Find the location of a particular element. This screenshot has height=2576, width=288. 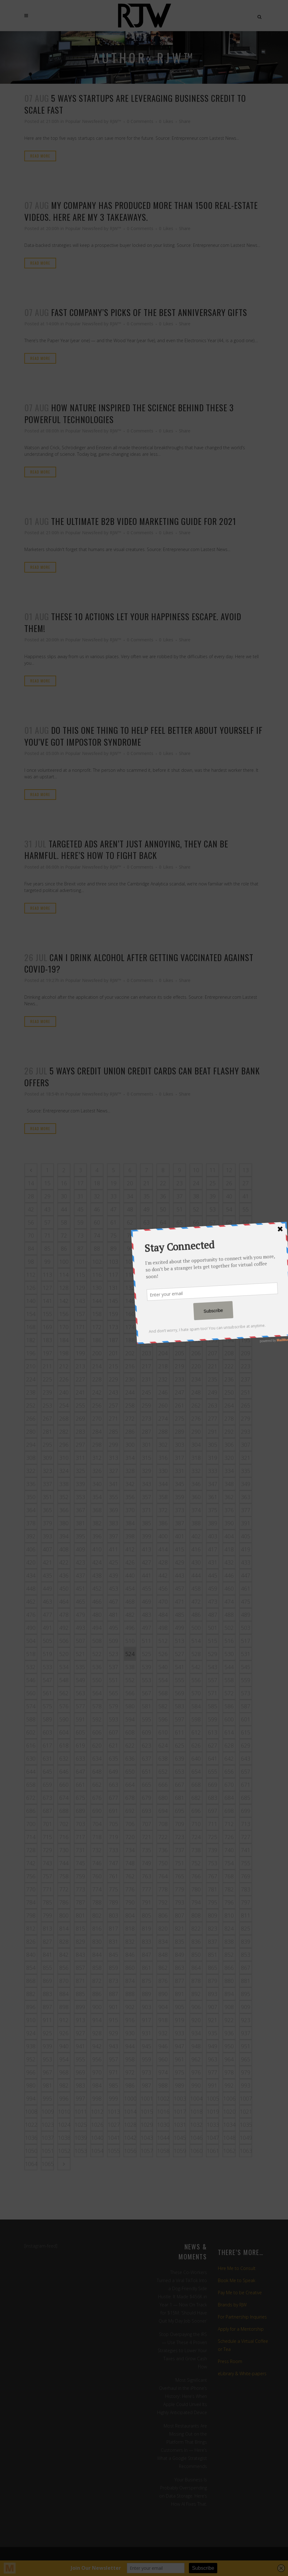

594 is located at coordinates (130, 1719).